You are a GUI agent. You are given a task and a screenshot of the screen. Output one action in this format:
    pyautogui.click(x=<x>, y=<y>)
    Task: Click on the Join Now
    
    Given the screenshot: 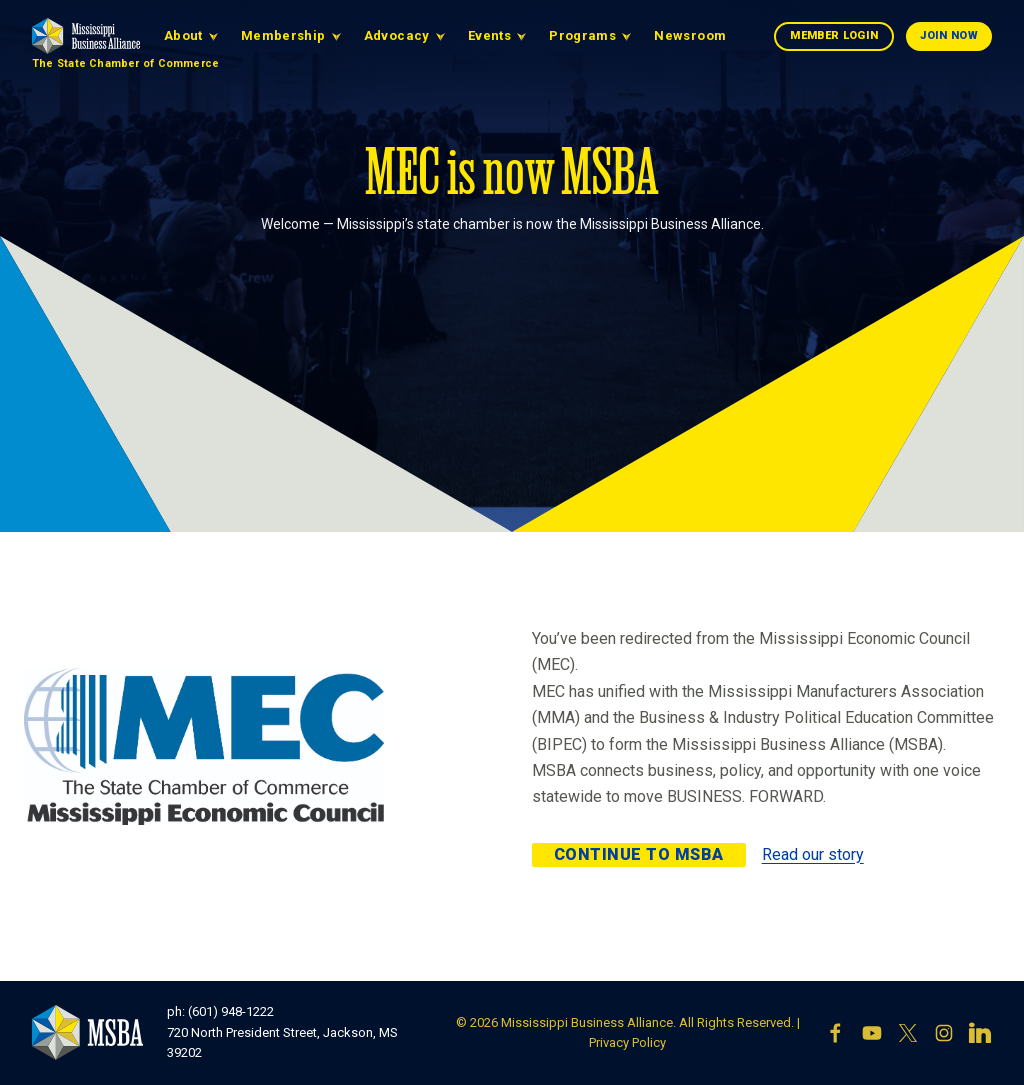 What is the action you would take?
    pyautogui.click(x=949, y=35)
    